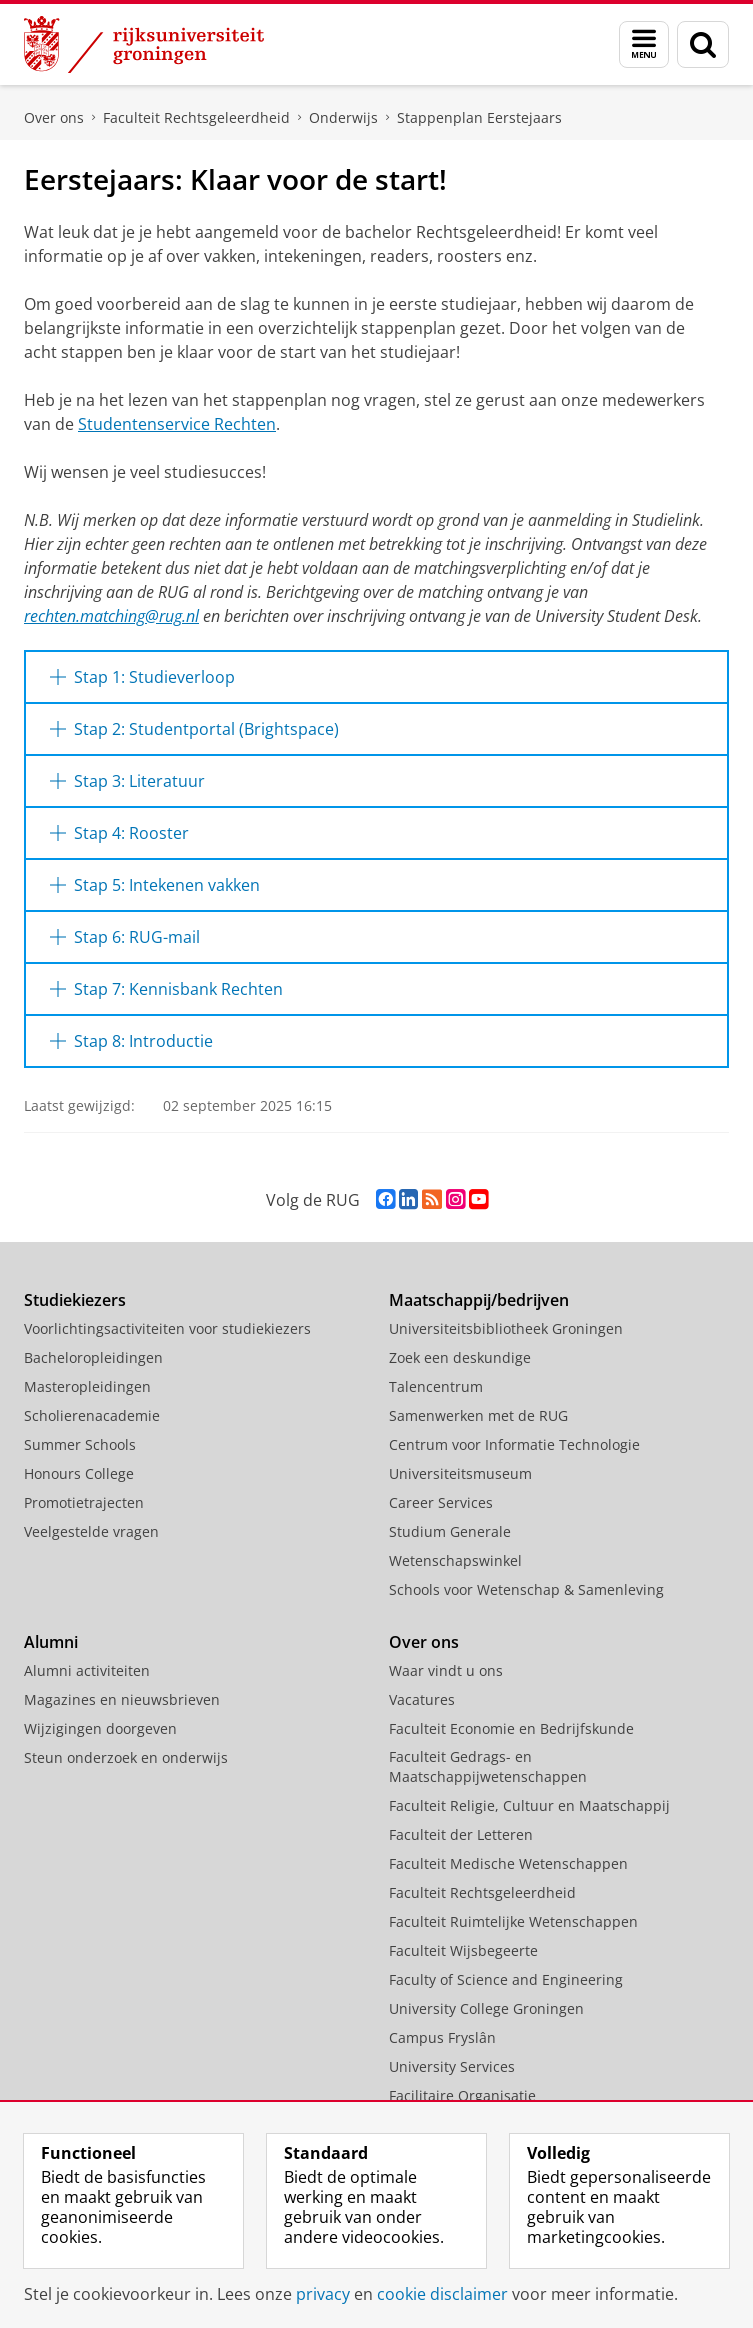  What do you see at coordinates (452, 2066) in the screenshot?
I see `University Services` at bounding box center [452, 2066].